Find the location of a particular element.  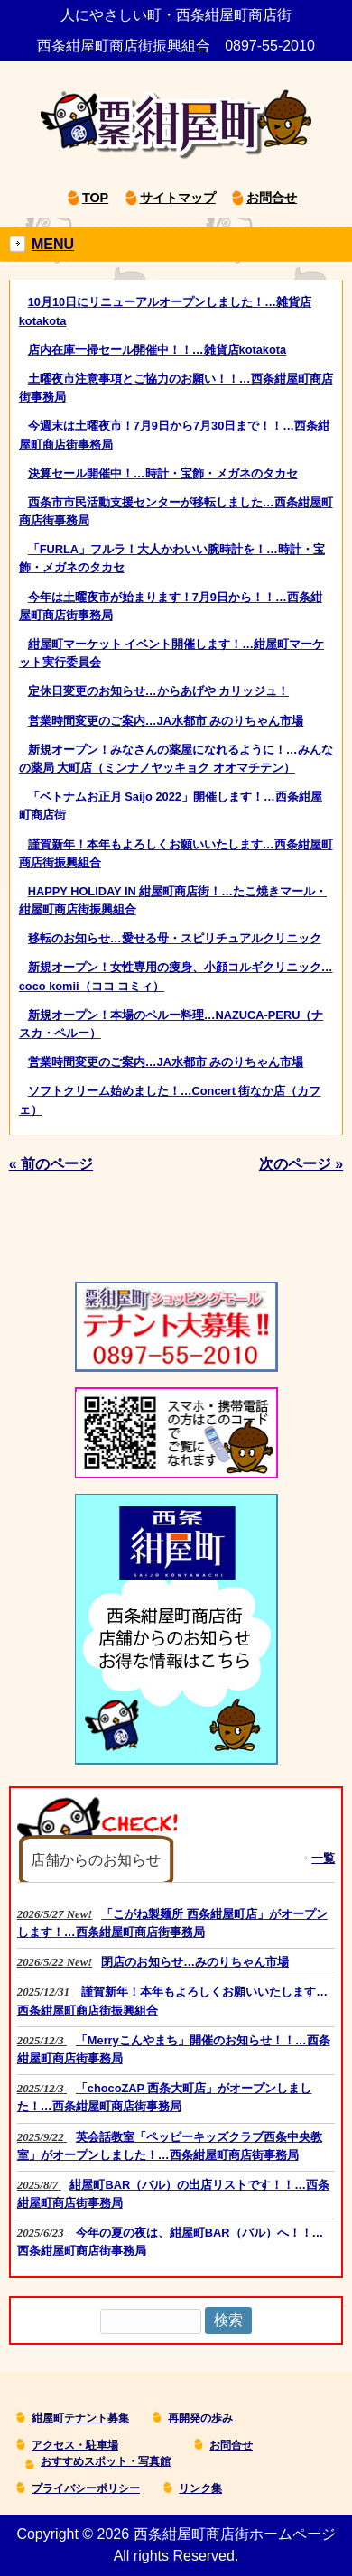

TOP is located at coordinates (95, 197).